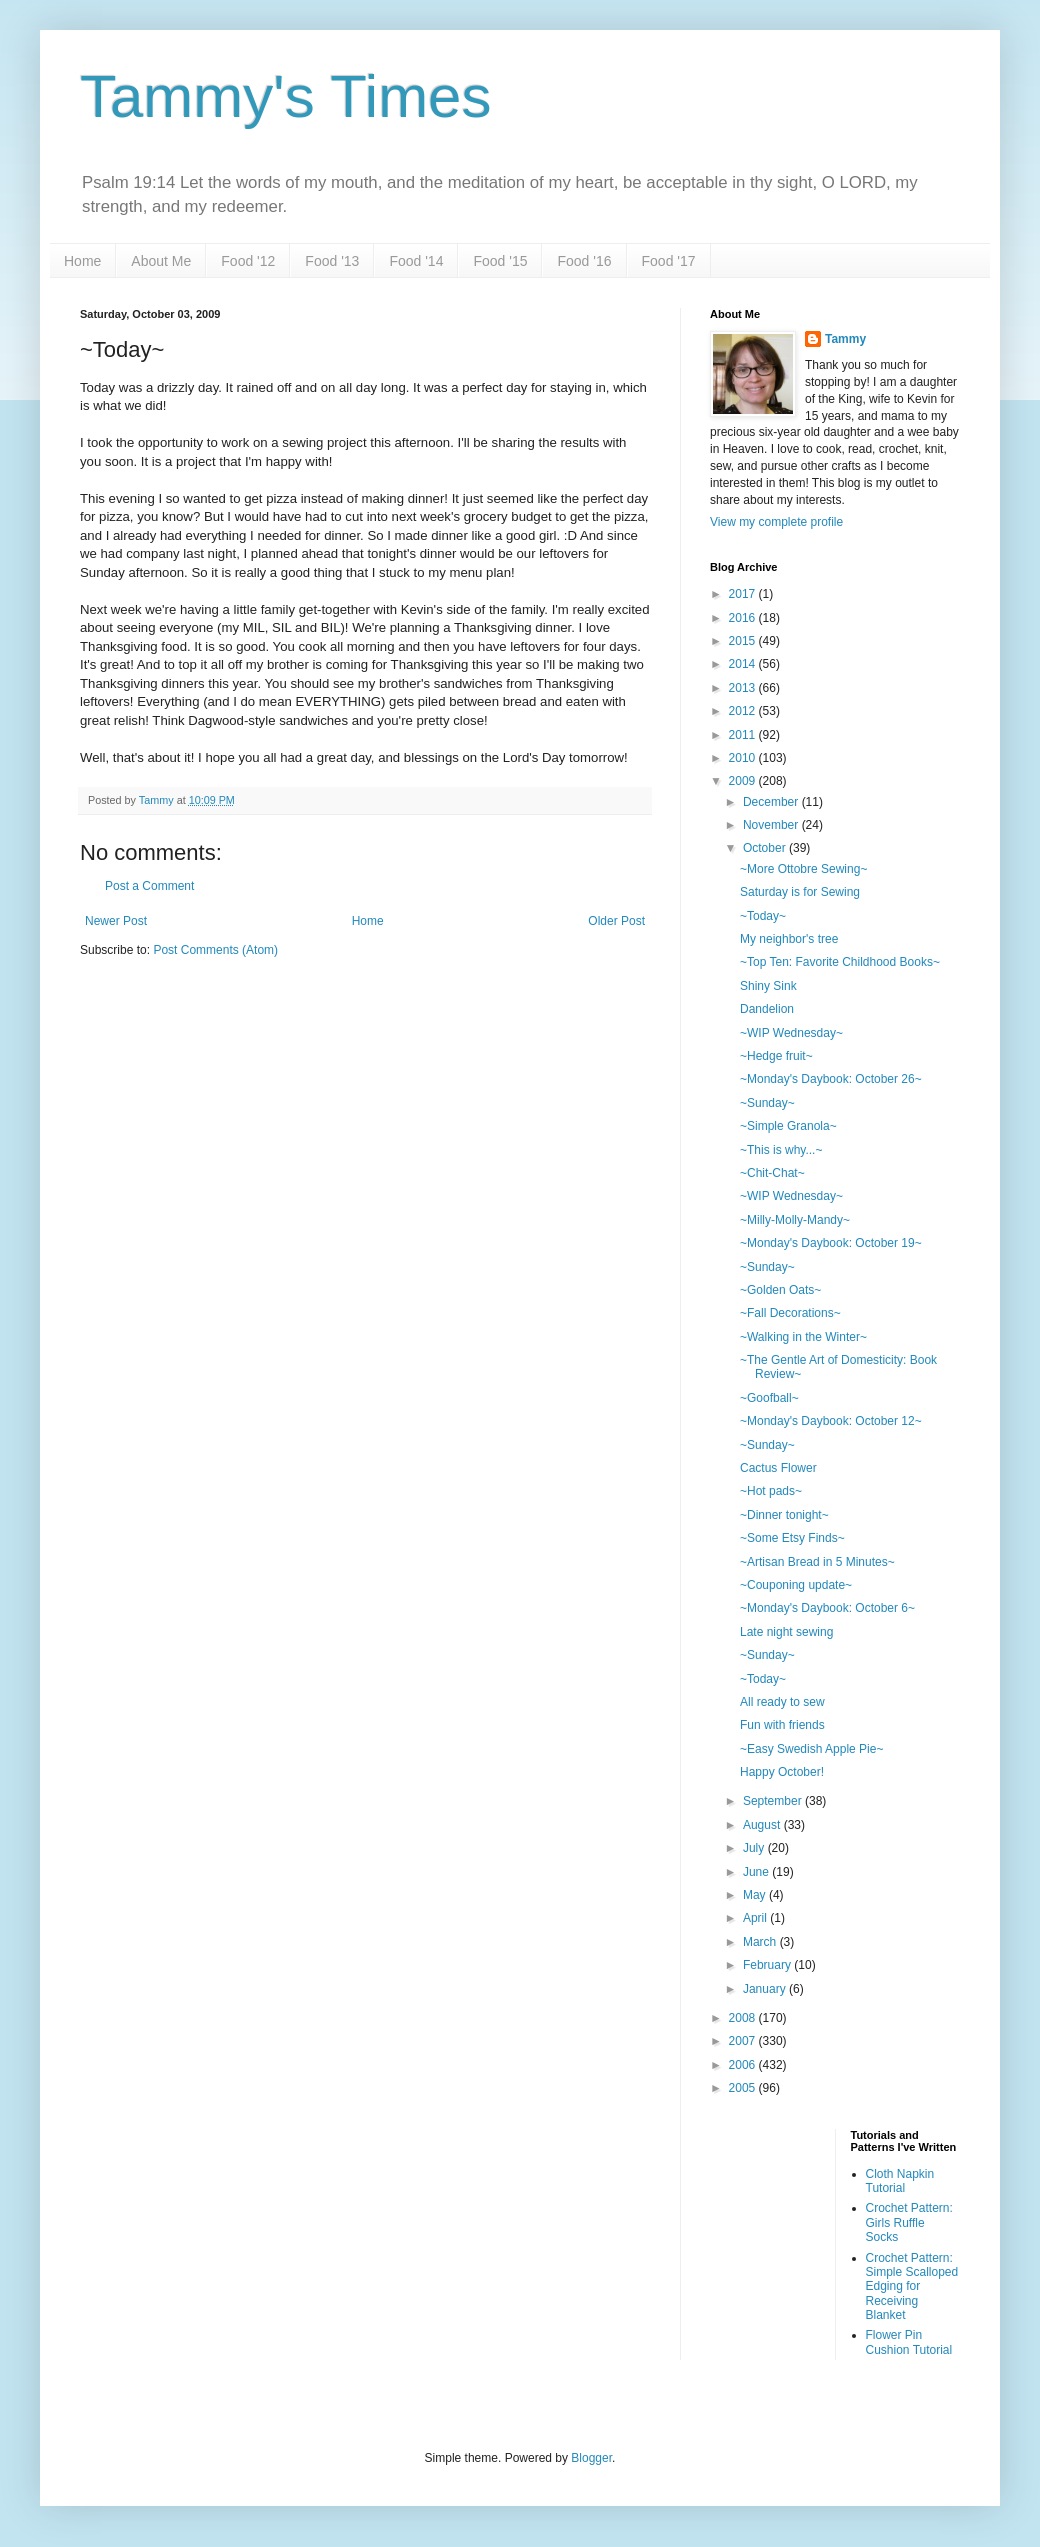 The image size is (1040, 2547). Describe the element at coordinates (744, 688) in the screenshot. I see `2013` at that location.